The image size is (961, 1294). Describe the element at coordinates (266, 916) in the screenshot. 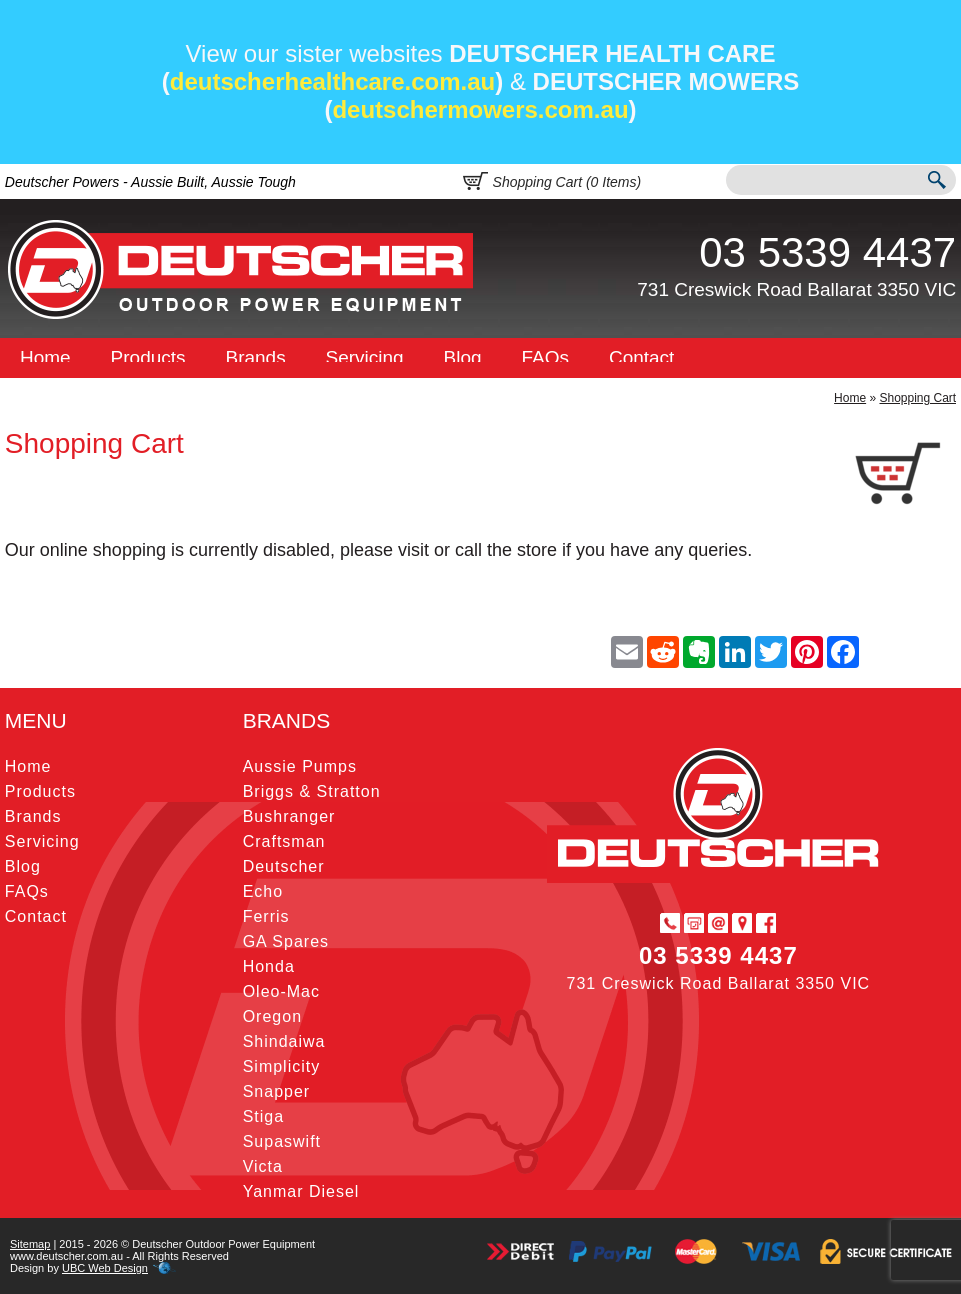

I see `Ferris` at that location.